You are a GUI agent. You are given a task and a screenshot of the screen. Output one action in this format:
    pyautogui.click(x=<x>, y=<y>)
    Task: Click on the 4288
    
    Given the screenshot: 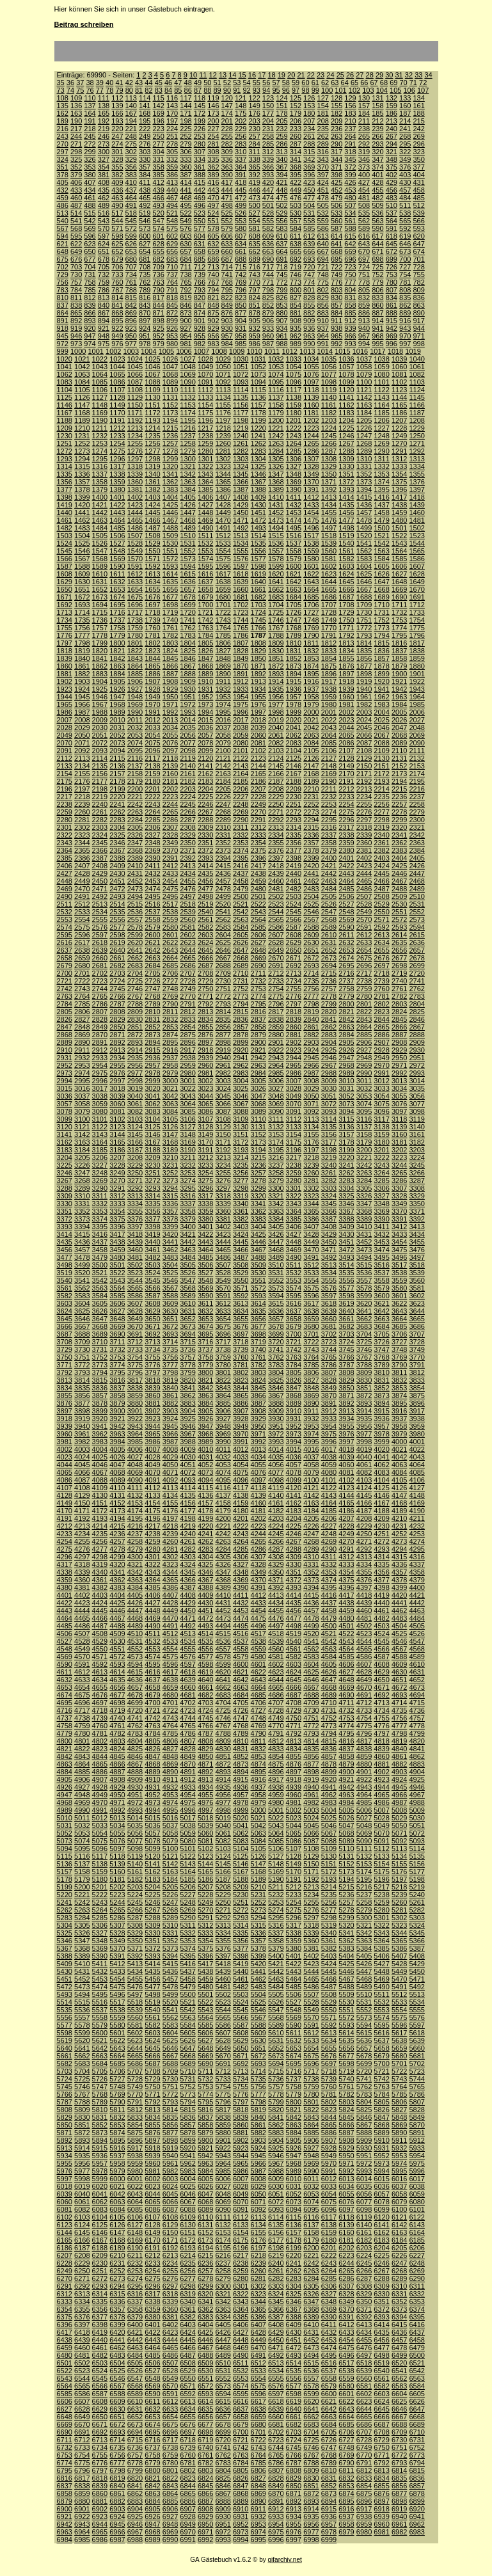 What is the action you would take?
    pyautogui.click(x=293, y=1549)
    